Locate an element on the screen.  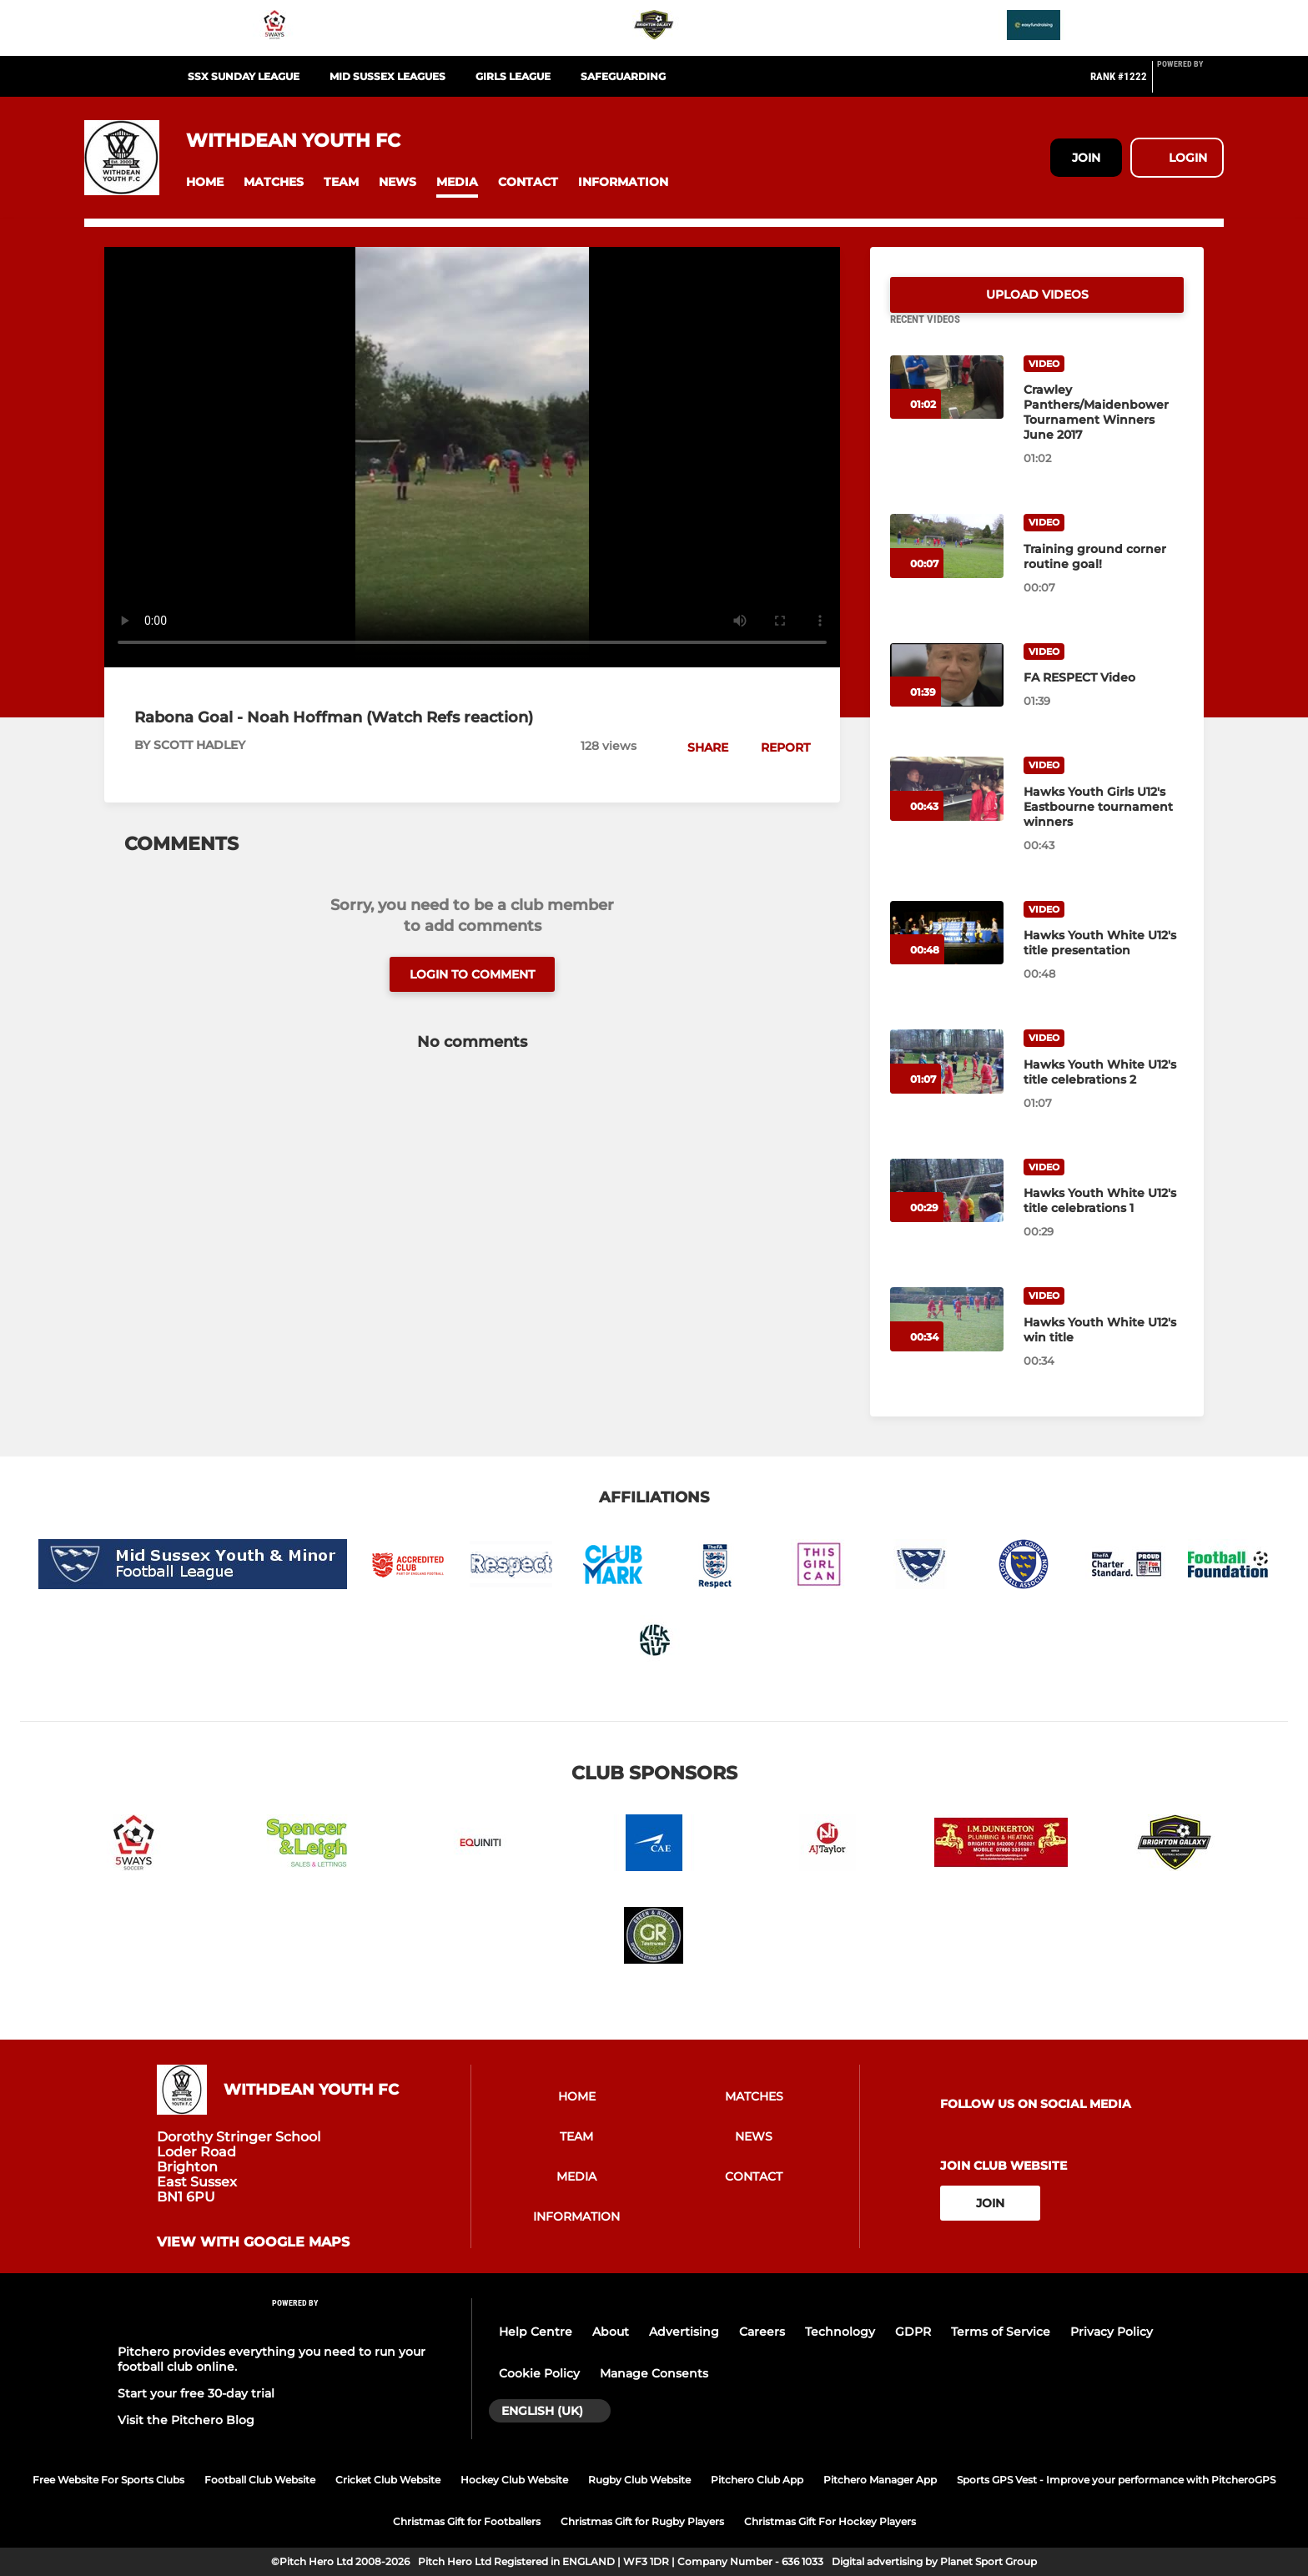
Technology is located at coordinates (840, 2331).